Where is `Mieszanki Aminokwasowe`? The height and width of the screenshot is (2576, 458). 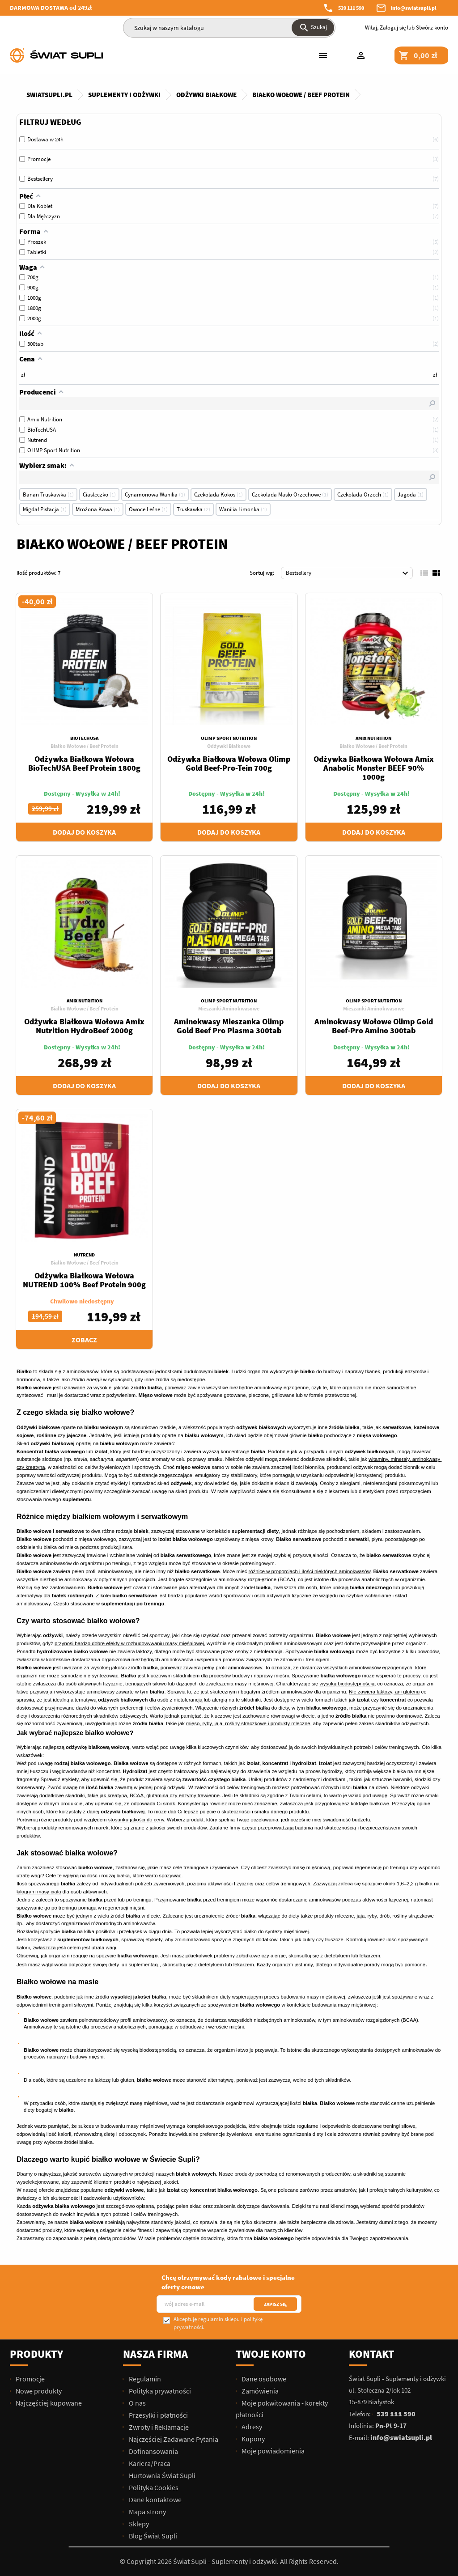 Mieszanki Aminokwasowe is located at coordinates (228, 1008).